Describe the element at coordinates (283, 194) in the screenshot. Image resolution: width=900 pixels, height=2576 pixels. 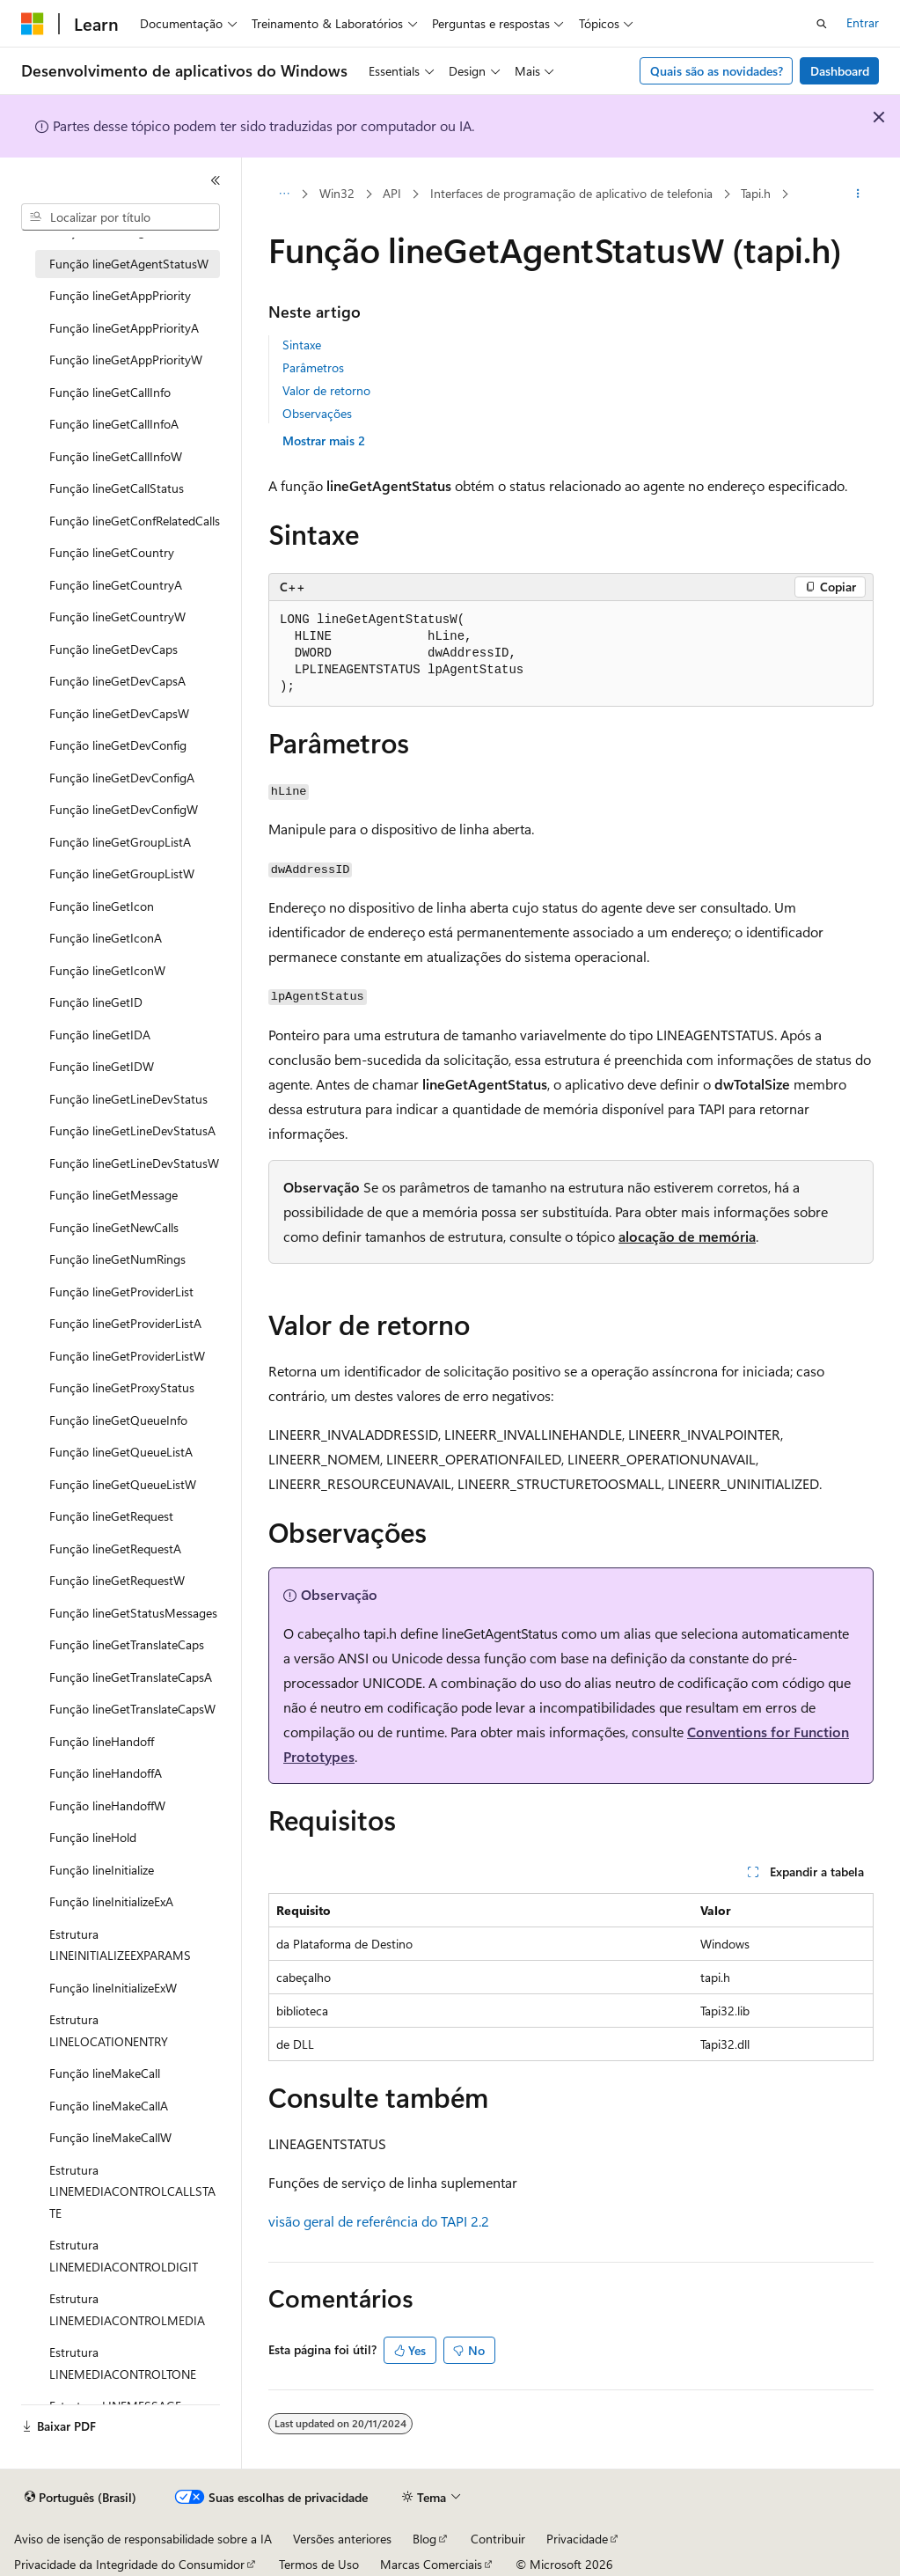
I see `[Todas as trilhas]` at that location.